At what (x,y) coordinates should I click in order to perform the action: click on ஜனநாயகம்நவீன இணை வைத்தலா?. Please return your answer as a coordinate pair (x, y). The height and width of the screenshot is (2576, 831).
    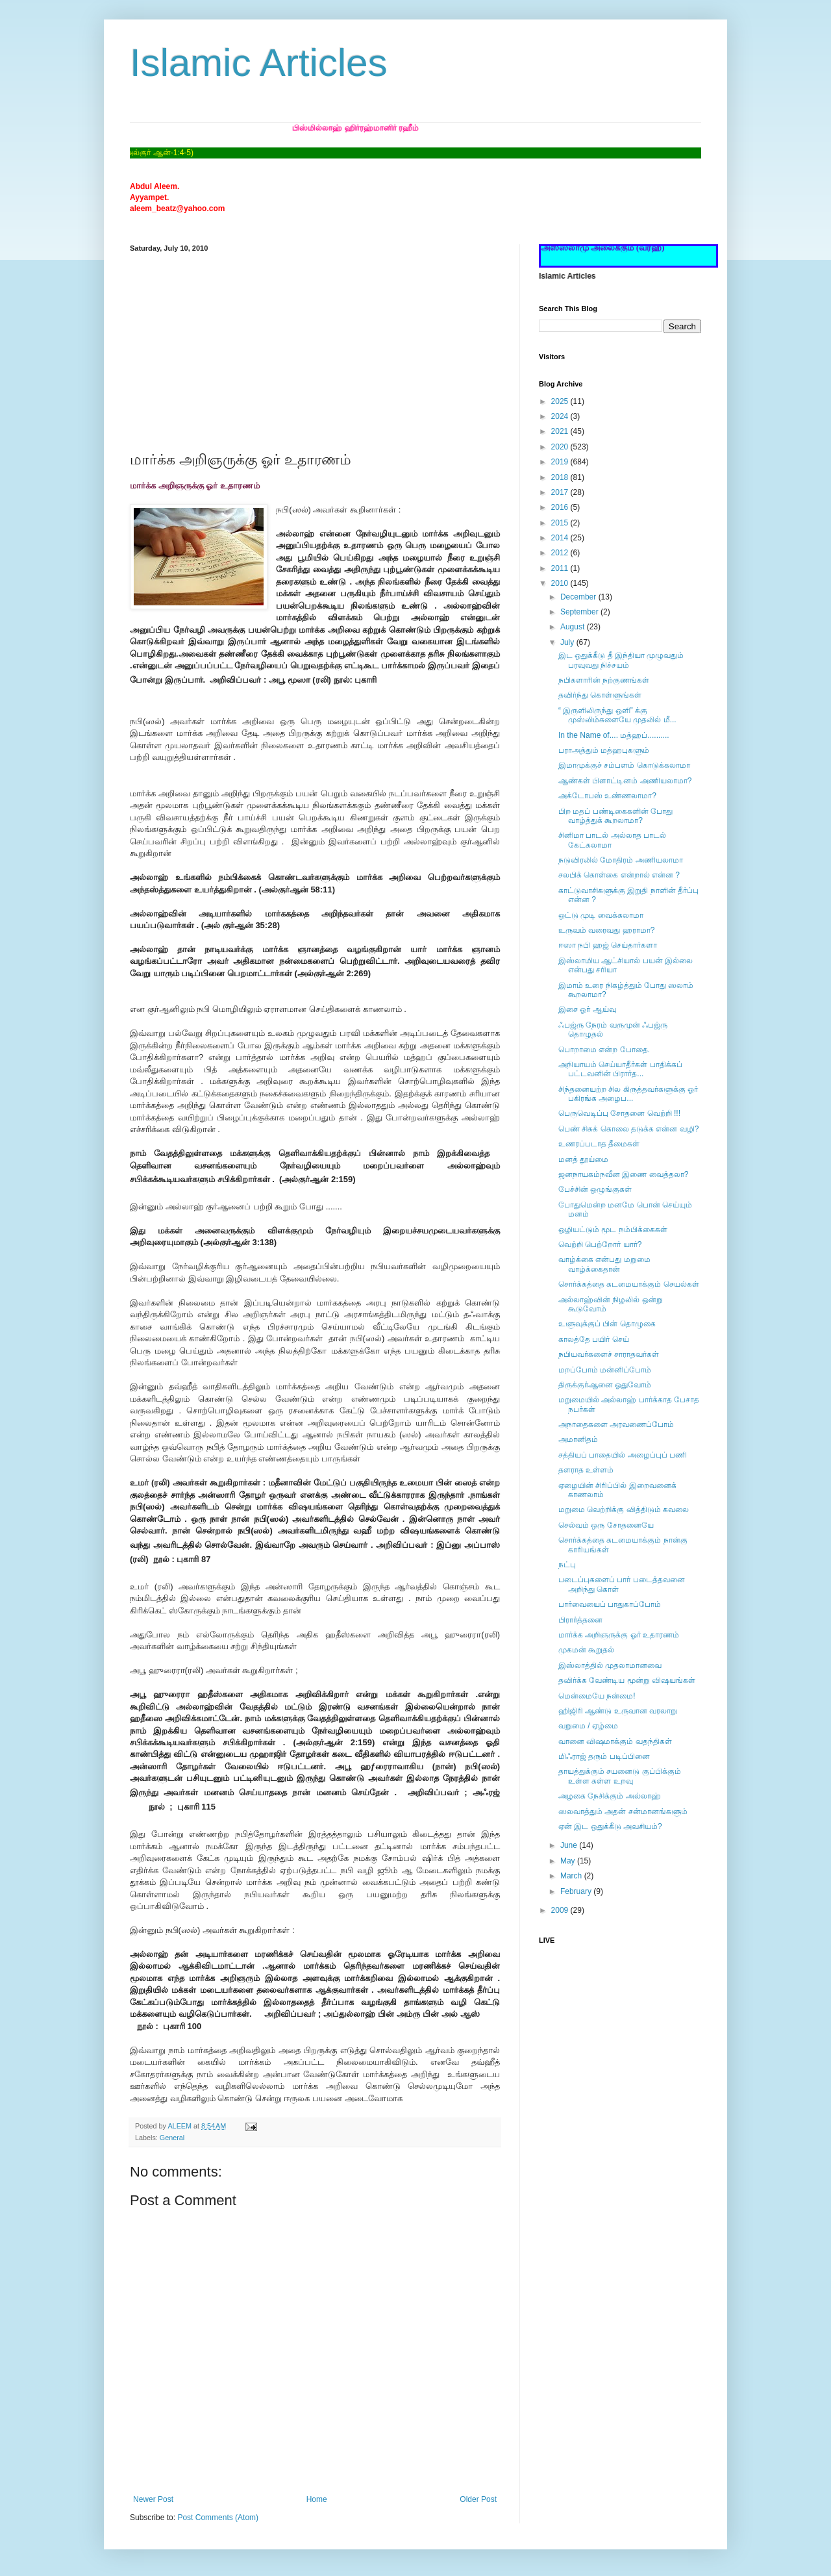
    Looking at the image, I should click on (623, 1174).